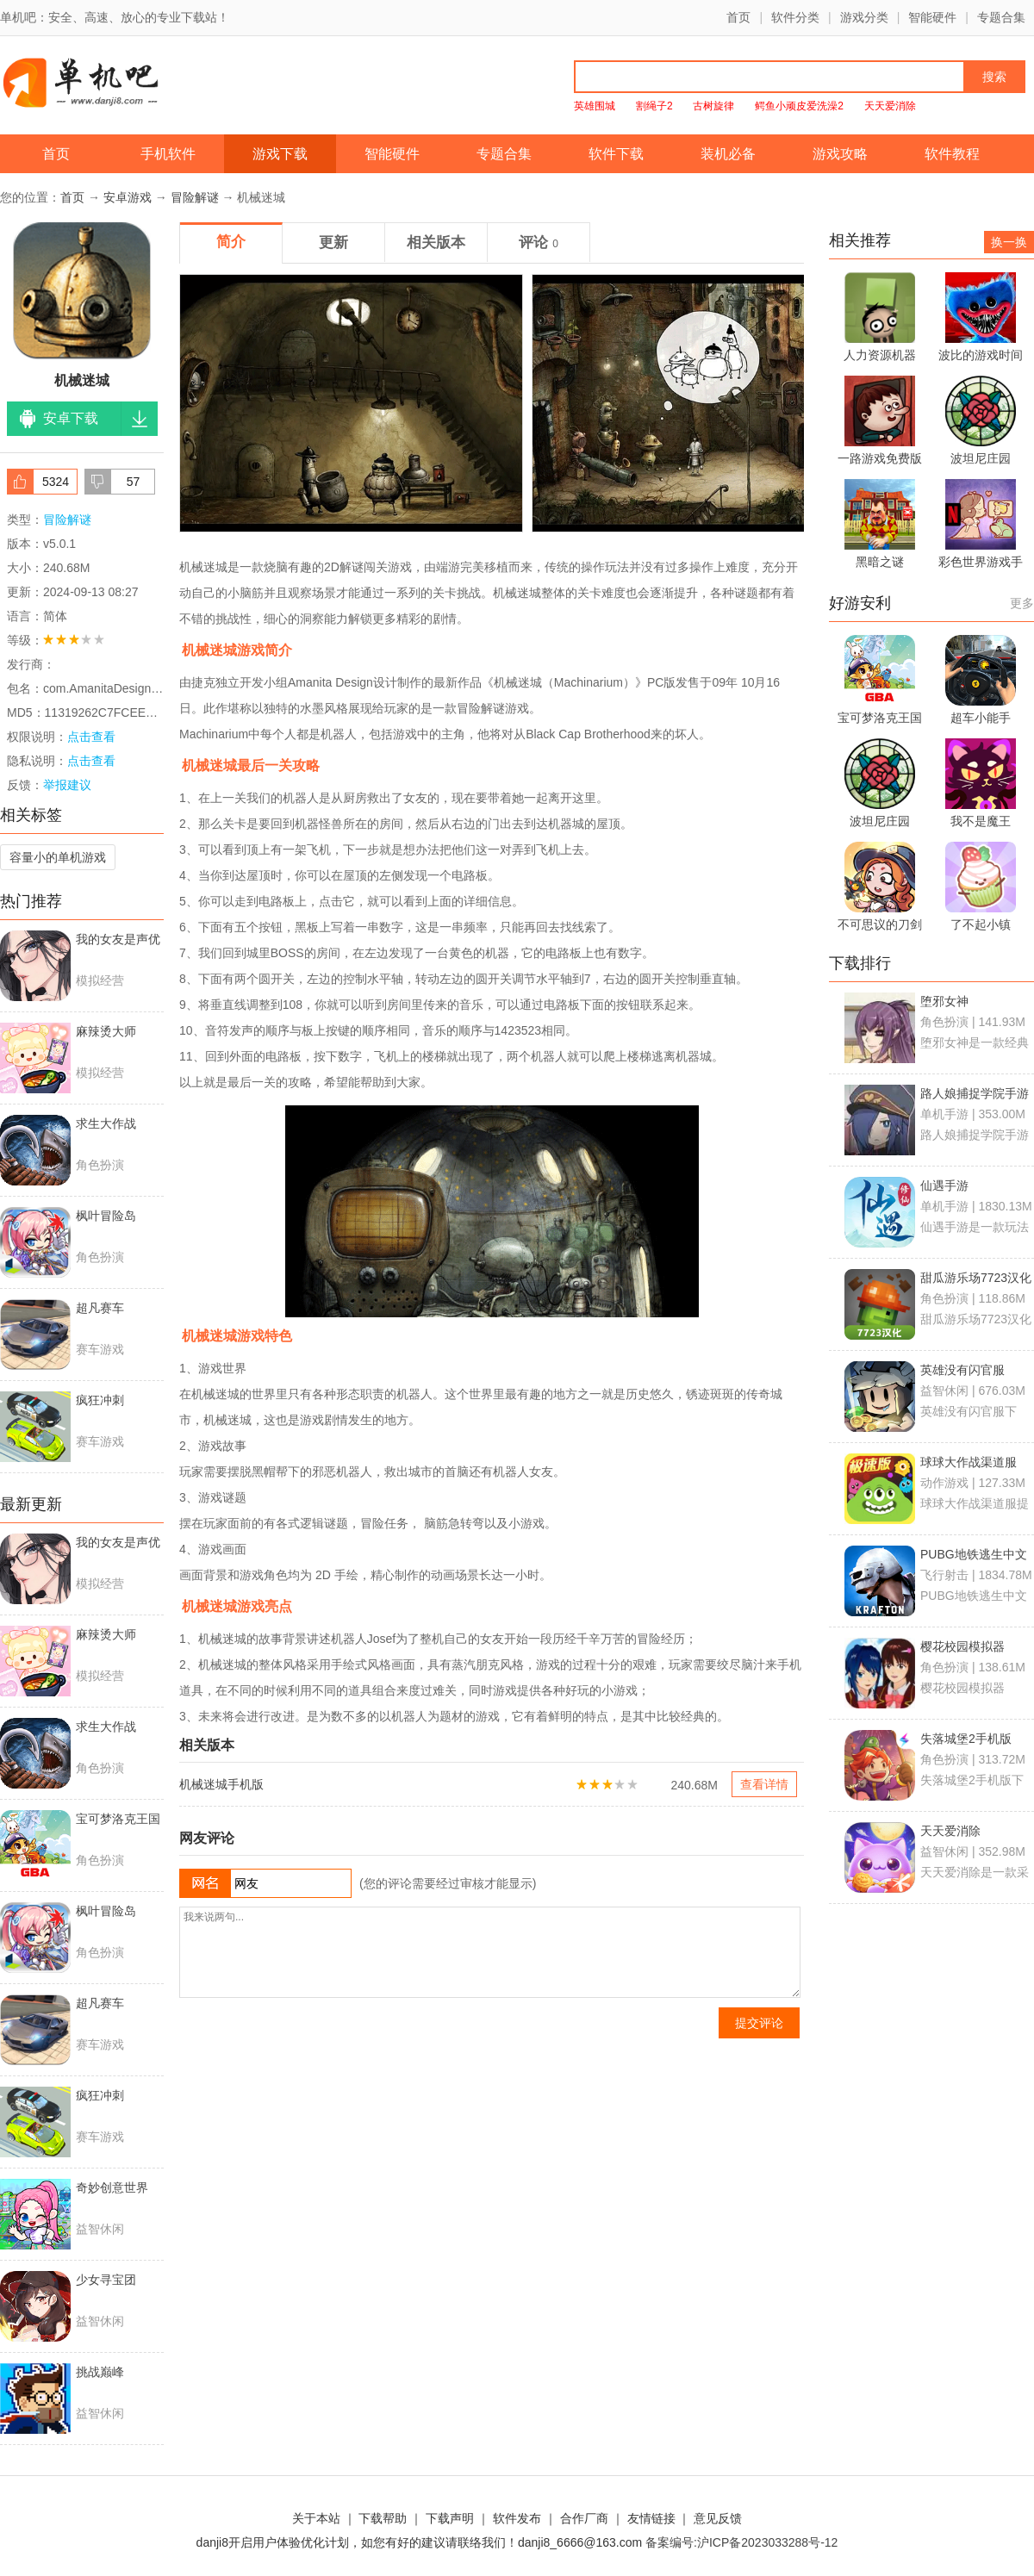 Image resolution: width=1034 pixels, height=2576 pixels. I want to click on 手机软件, so click(168, 153).